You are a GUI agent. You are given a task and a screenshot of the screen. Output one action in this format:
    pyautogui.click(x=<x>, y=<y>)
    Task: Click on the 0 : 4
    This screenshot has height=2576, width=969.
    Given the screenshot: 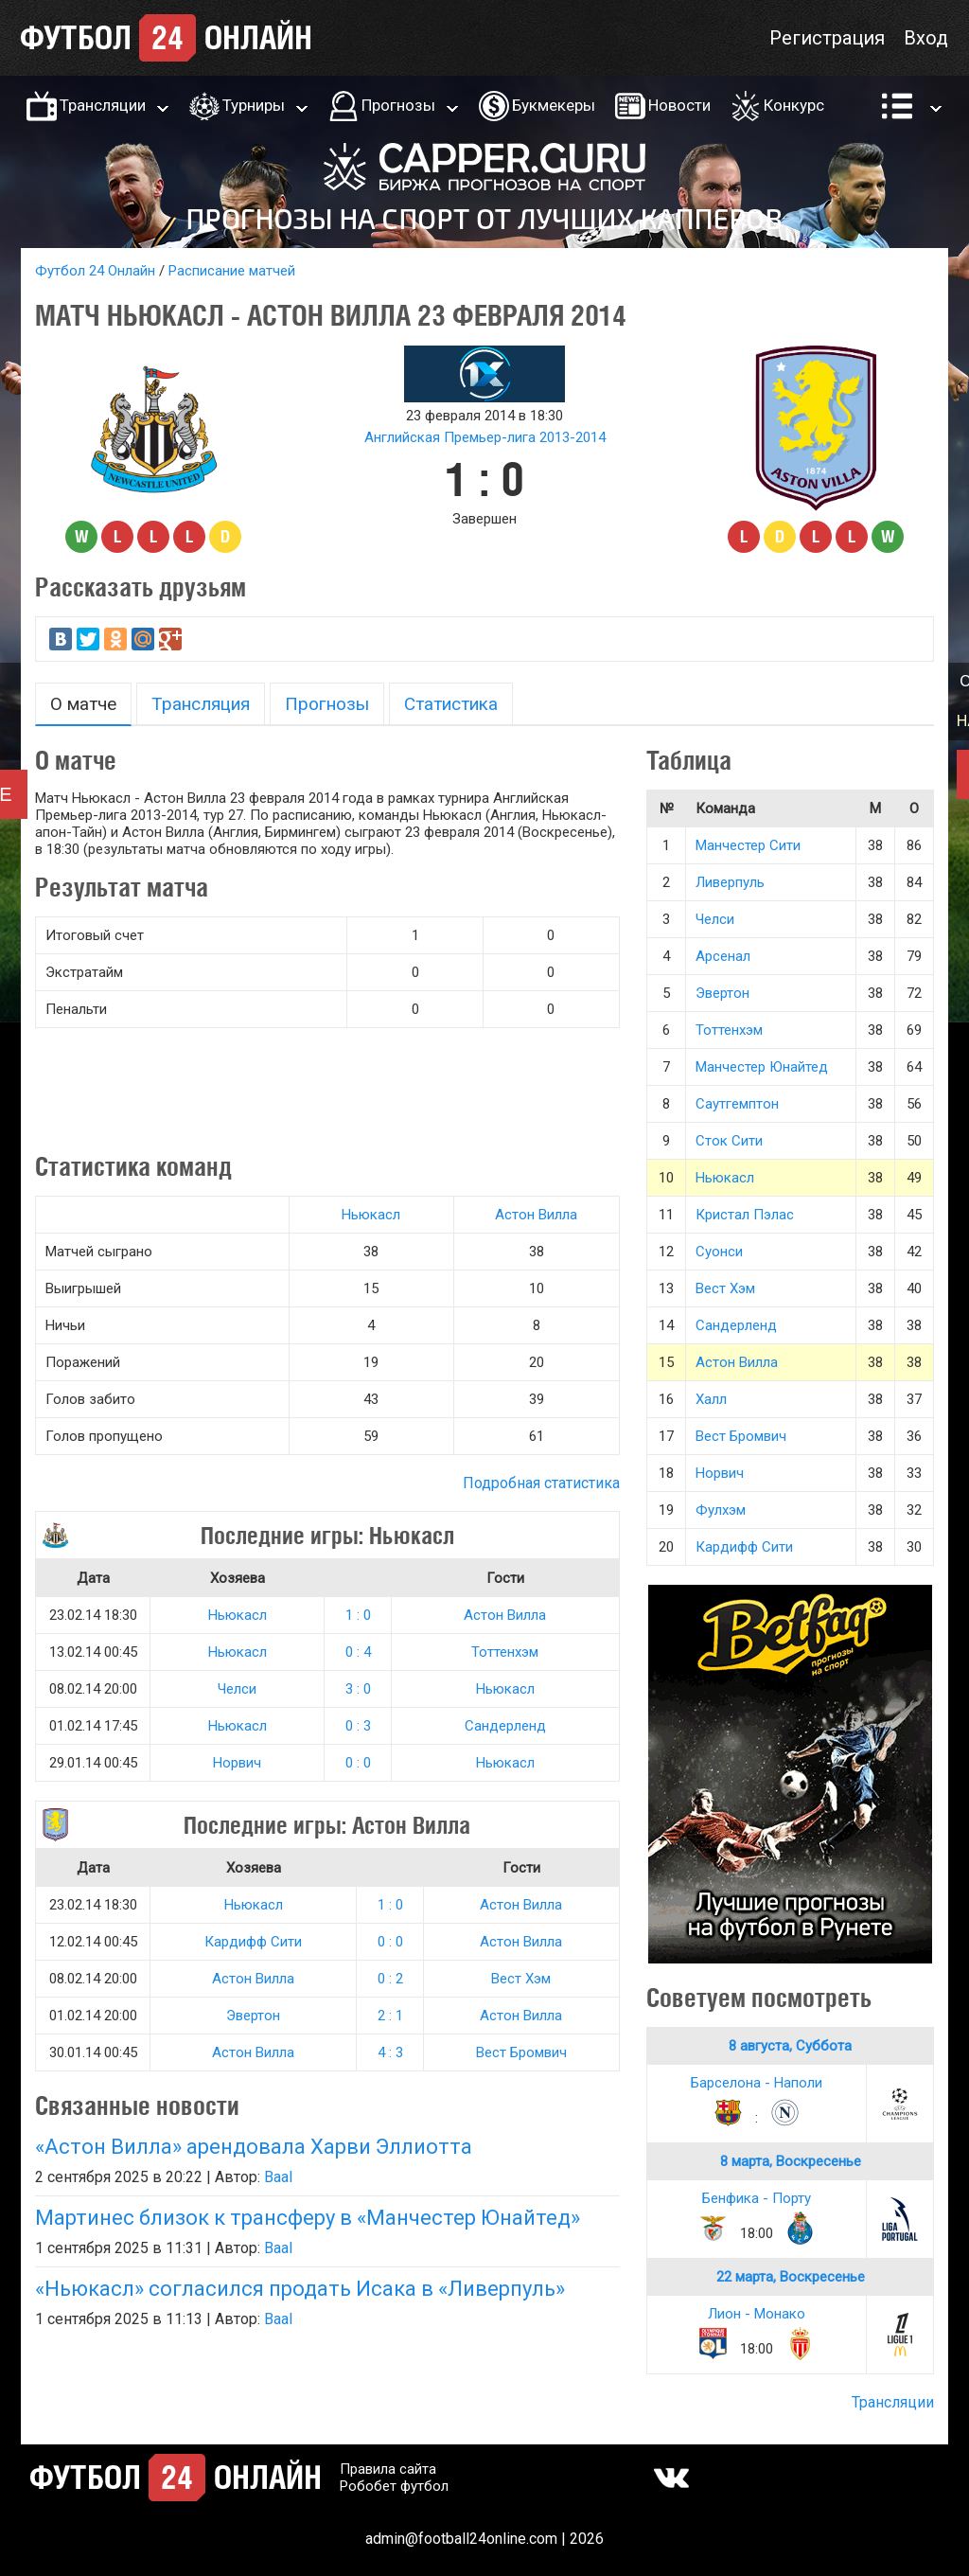 What is the action you would take?
    pyautogui.click(x=358, y=1652)
    